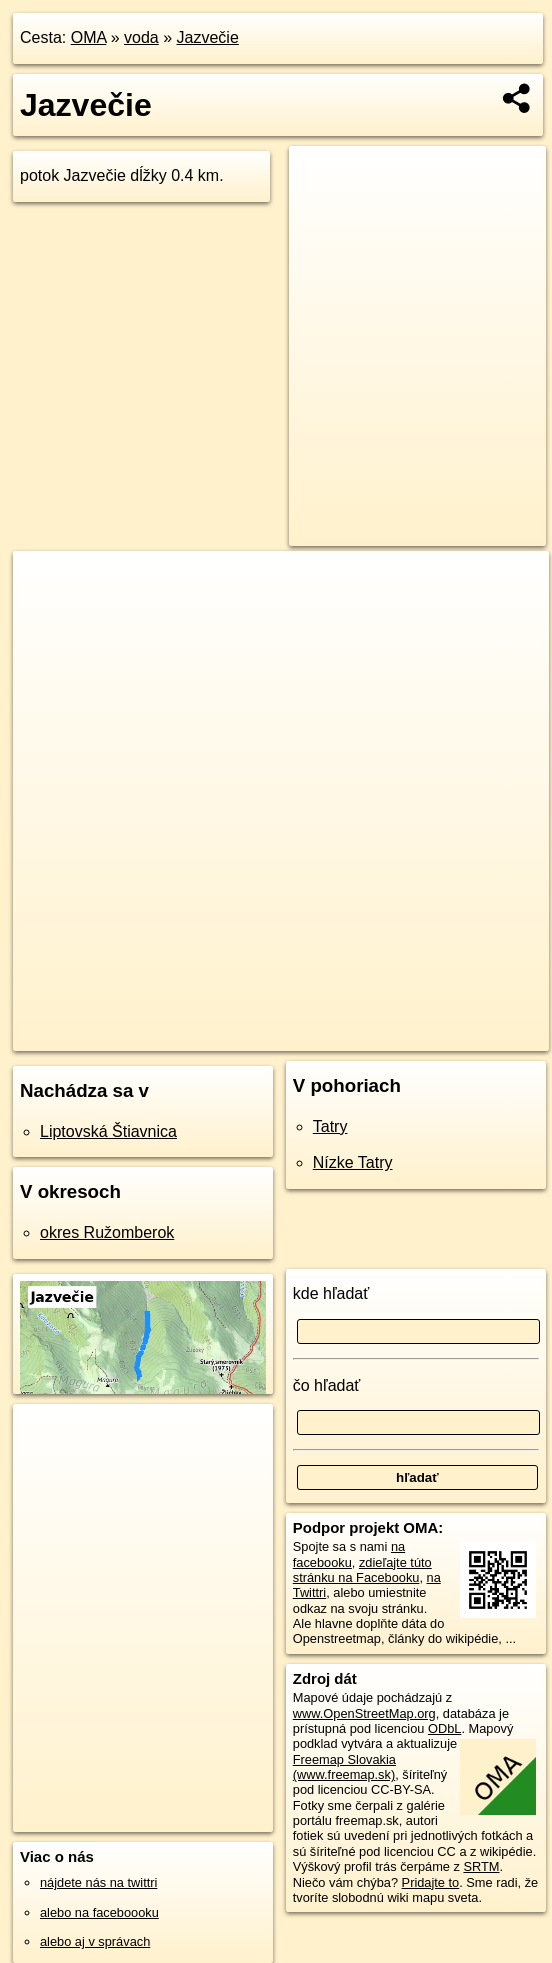 Image resolution: width=552 pixels, height=1963 pixels. Describe the element at coordinates (47, 616) in the screenshot. I see `− [button]` at that location.